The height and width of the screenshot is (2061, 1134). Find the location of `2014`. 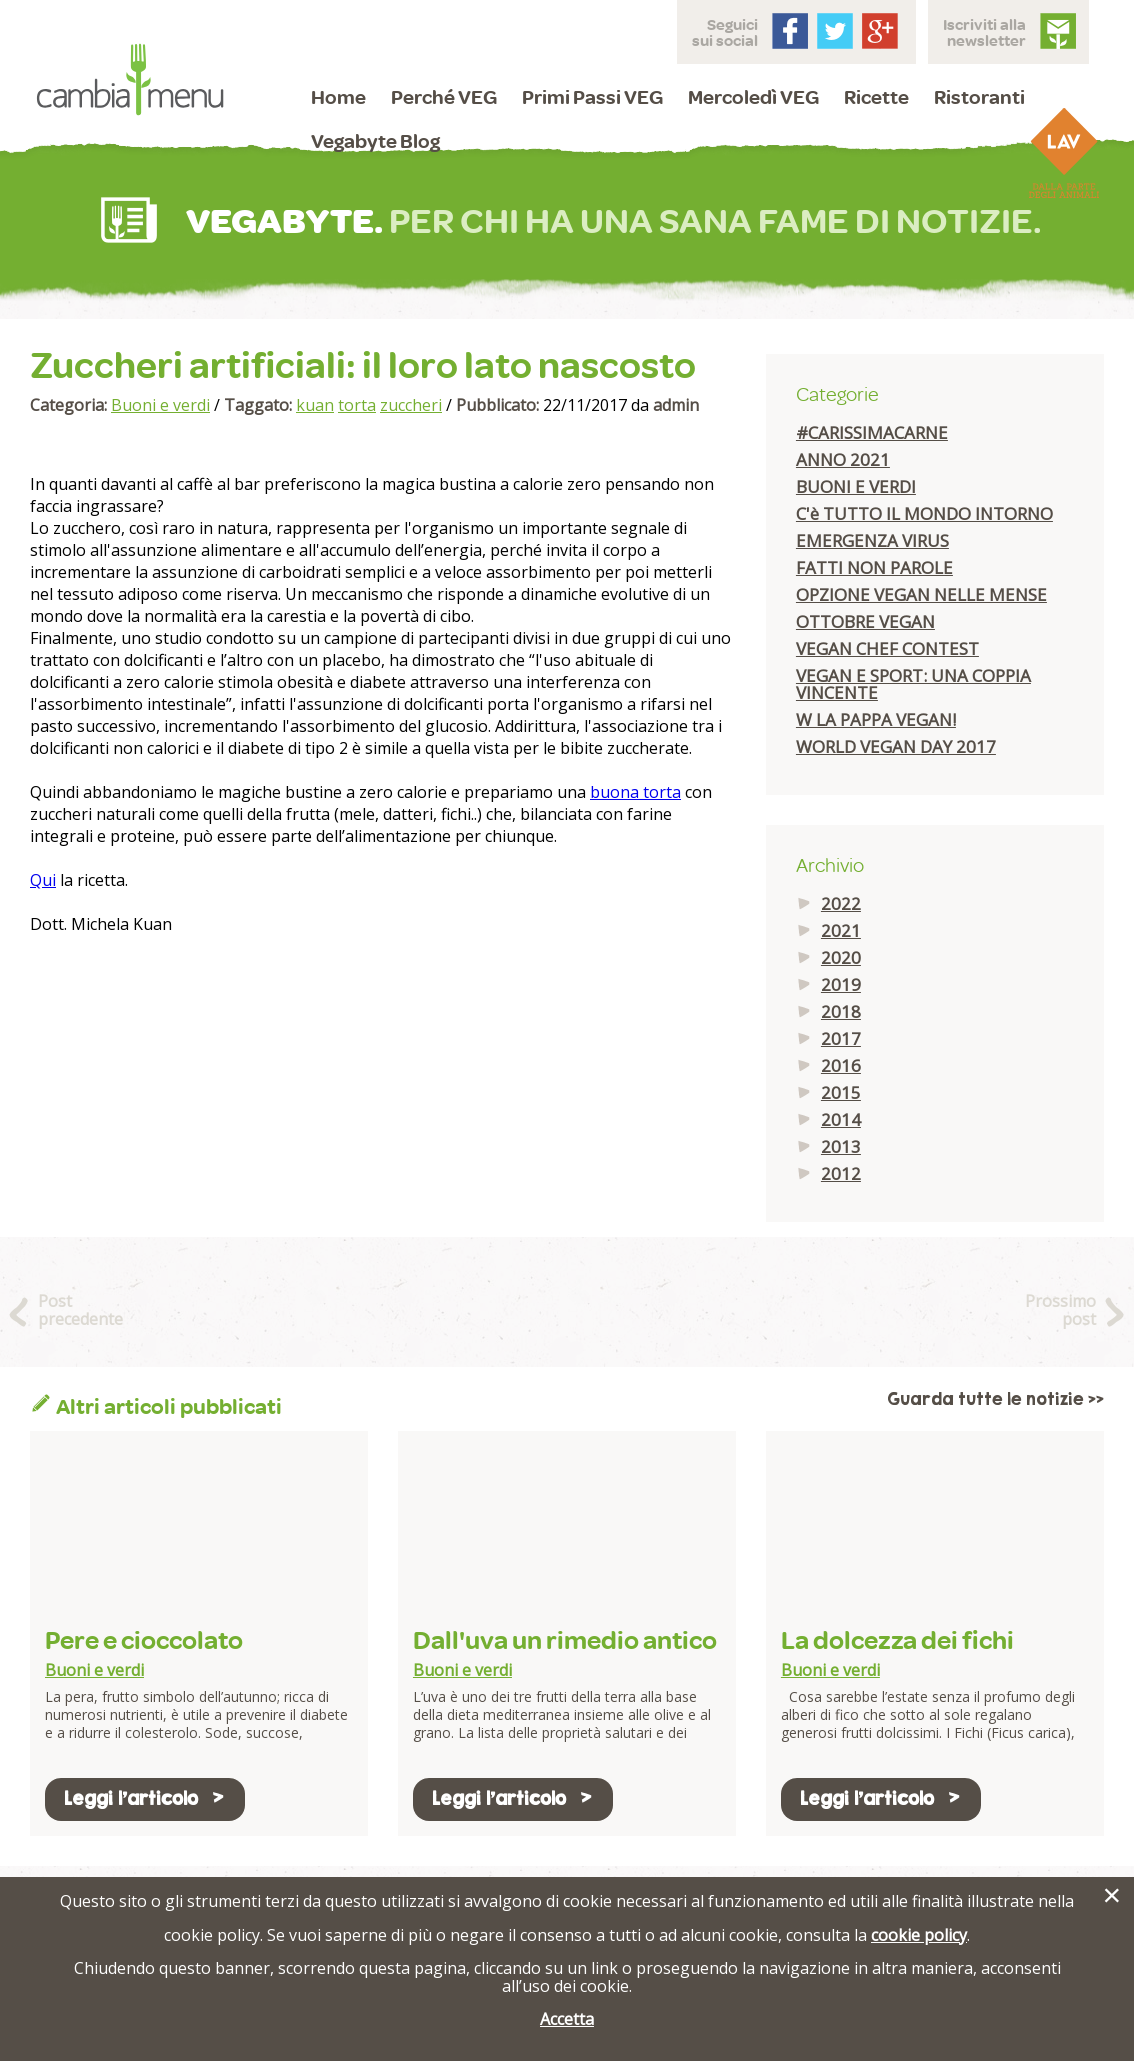

2014 is located at coordinates (841, 1119).